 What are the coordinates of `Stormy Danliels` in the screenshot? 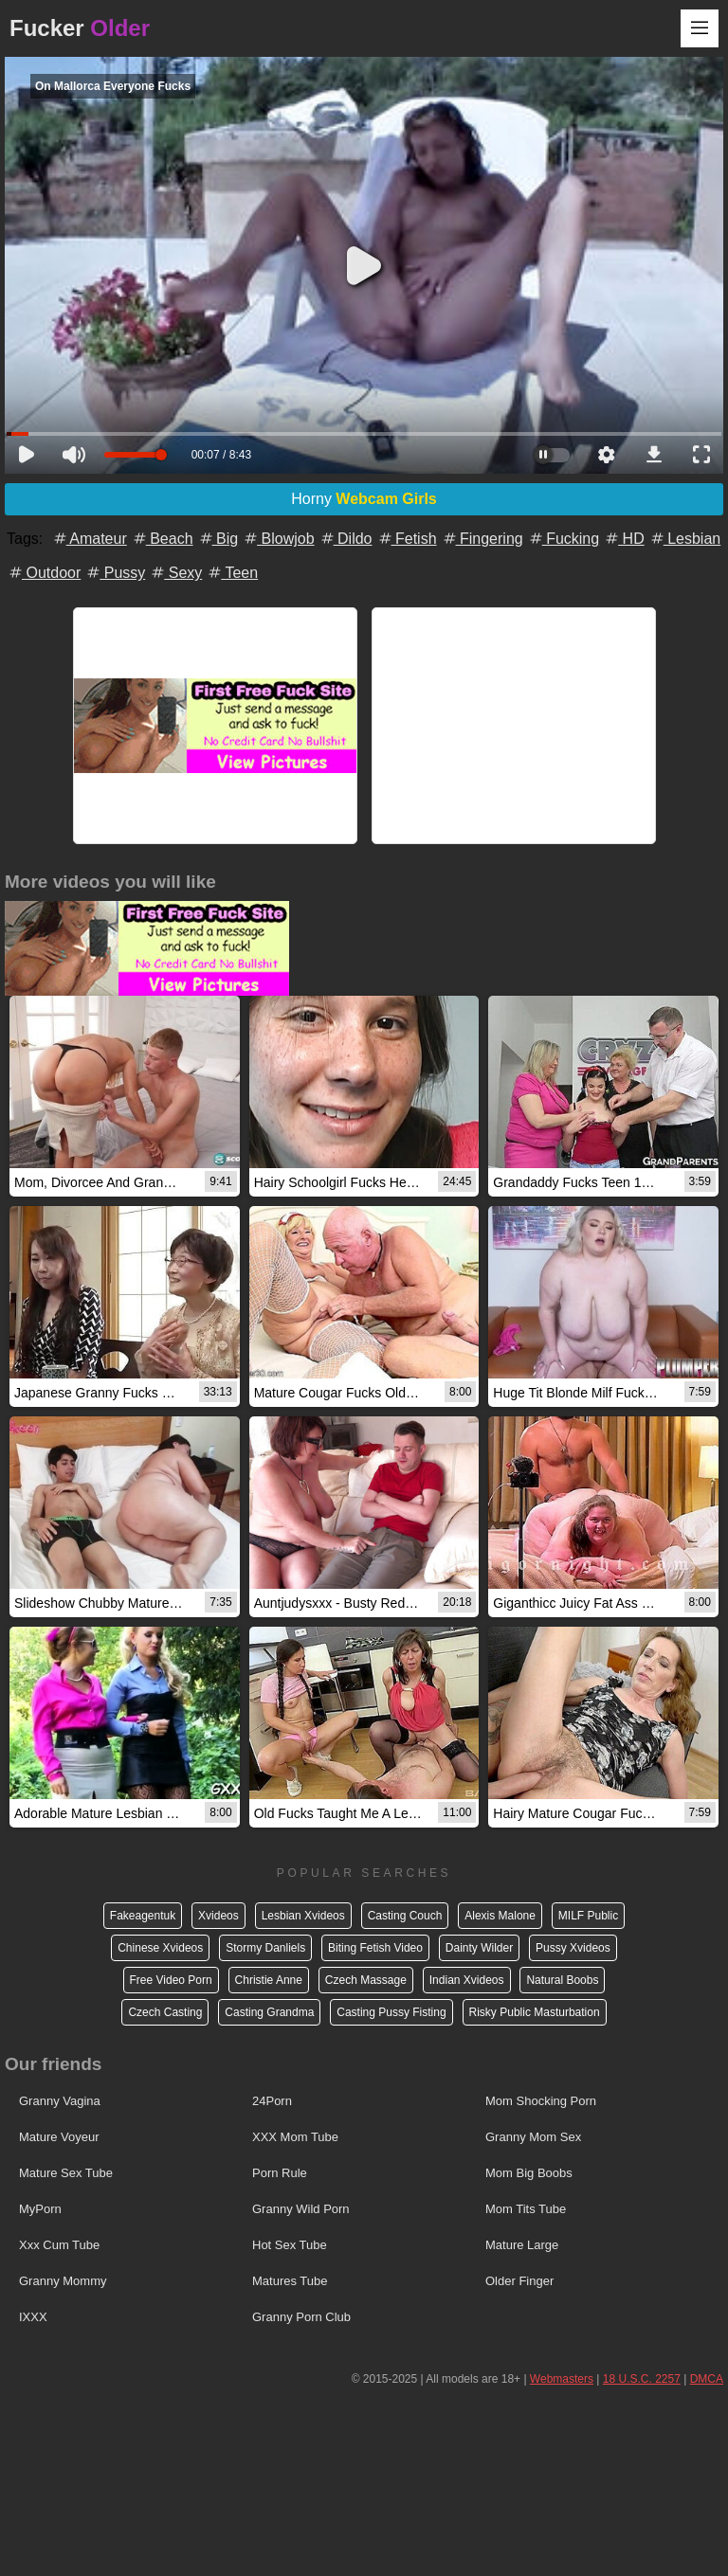 It's located at (265, 1948).